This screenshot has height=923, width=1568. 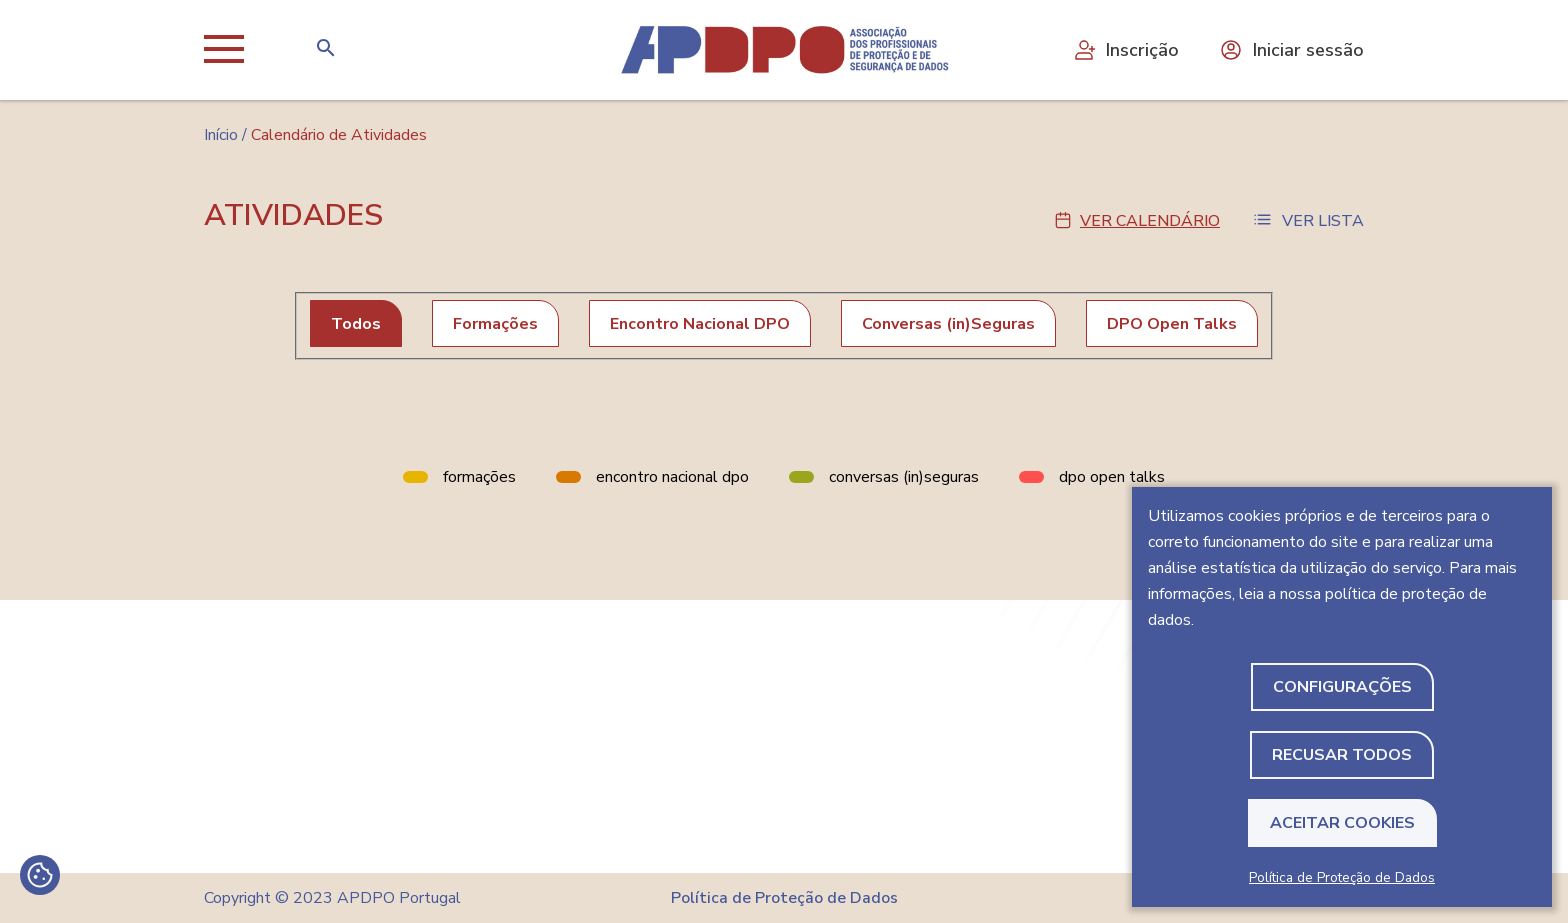 What do you see at coordinates (221, 135) in the screenshot?
I see `Início` at bounding box center [221, 135].